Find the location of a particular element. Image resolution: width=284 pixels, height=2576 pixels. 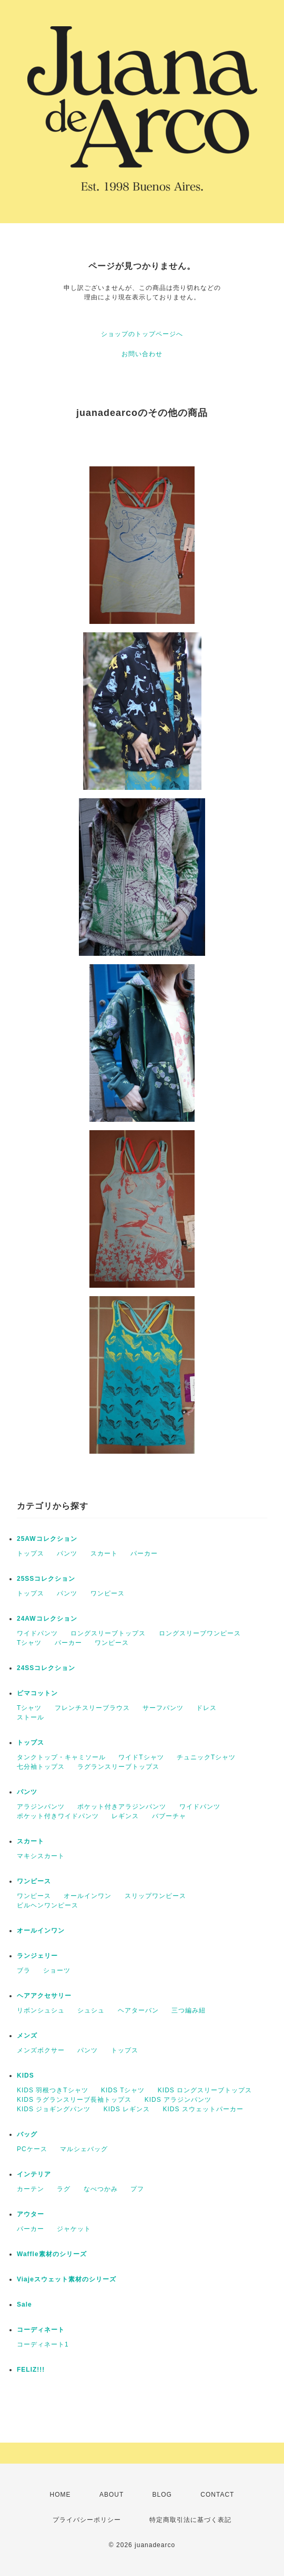

FELIZ!!! is located at coordinates (31, 2369).